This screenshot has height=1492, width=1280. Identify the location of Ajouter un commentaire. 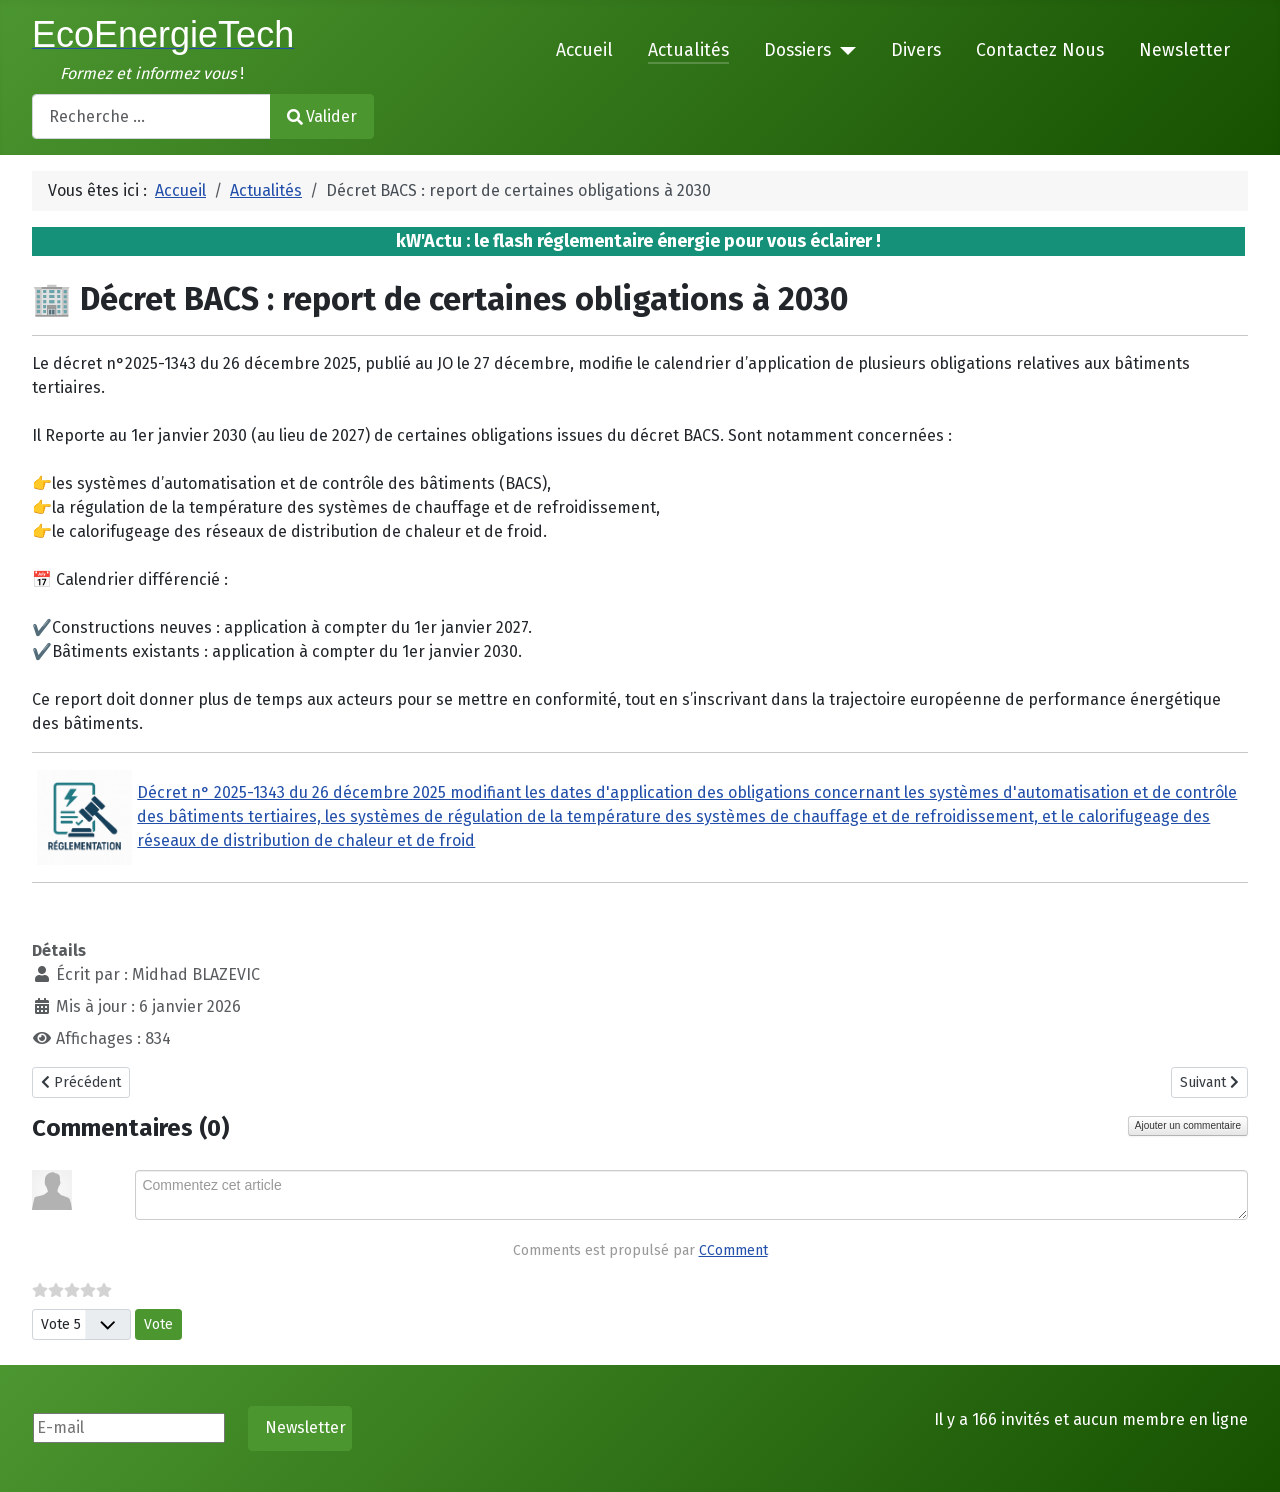
(1188, 1125).